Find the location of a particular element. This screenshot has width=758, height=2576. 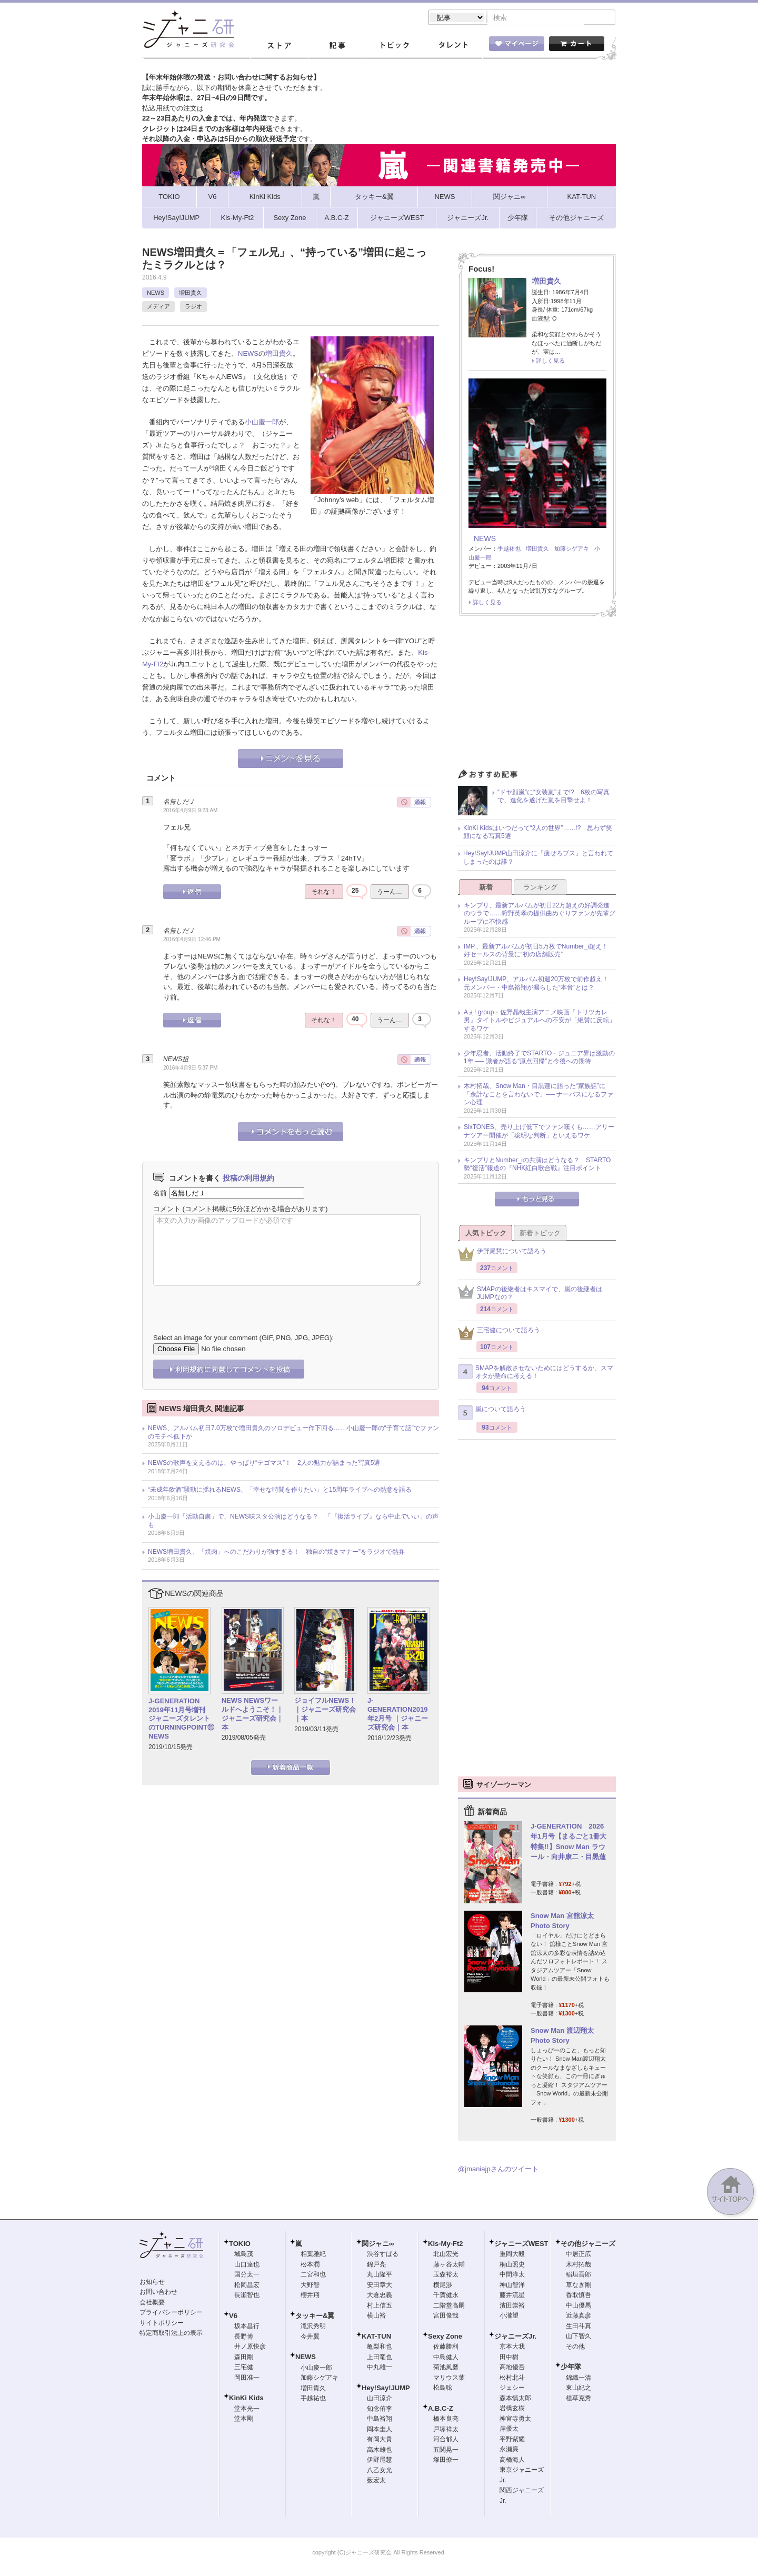

タッキー&翼 is located at coordinates (314, 2317).